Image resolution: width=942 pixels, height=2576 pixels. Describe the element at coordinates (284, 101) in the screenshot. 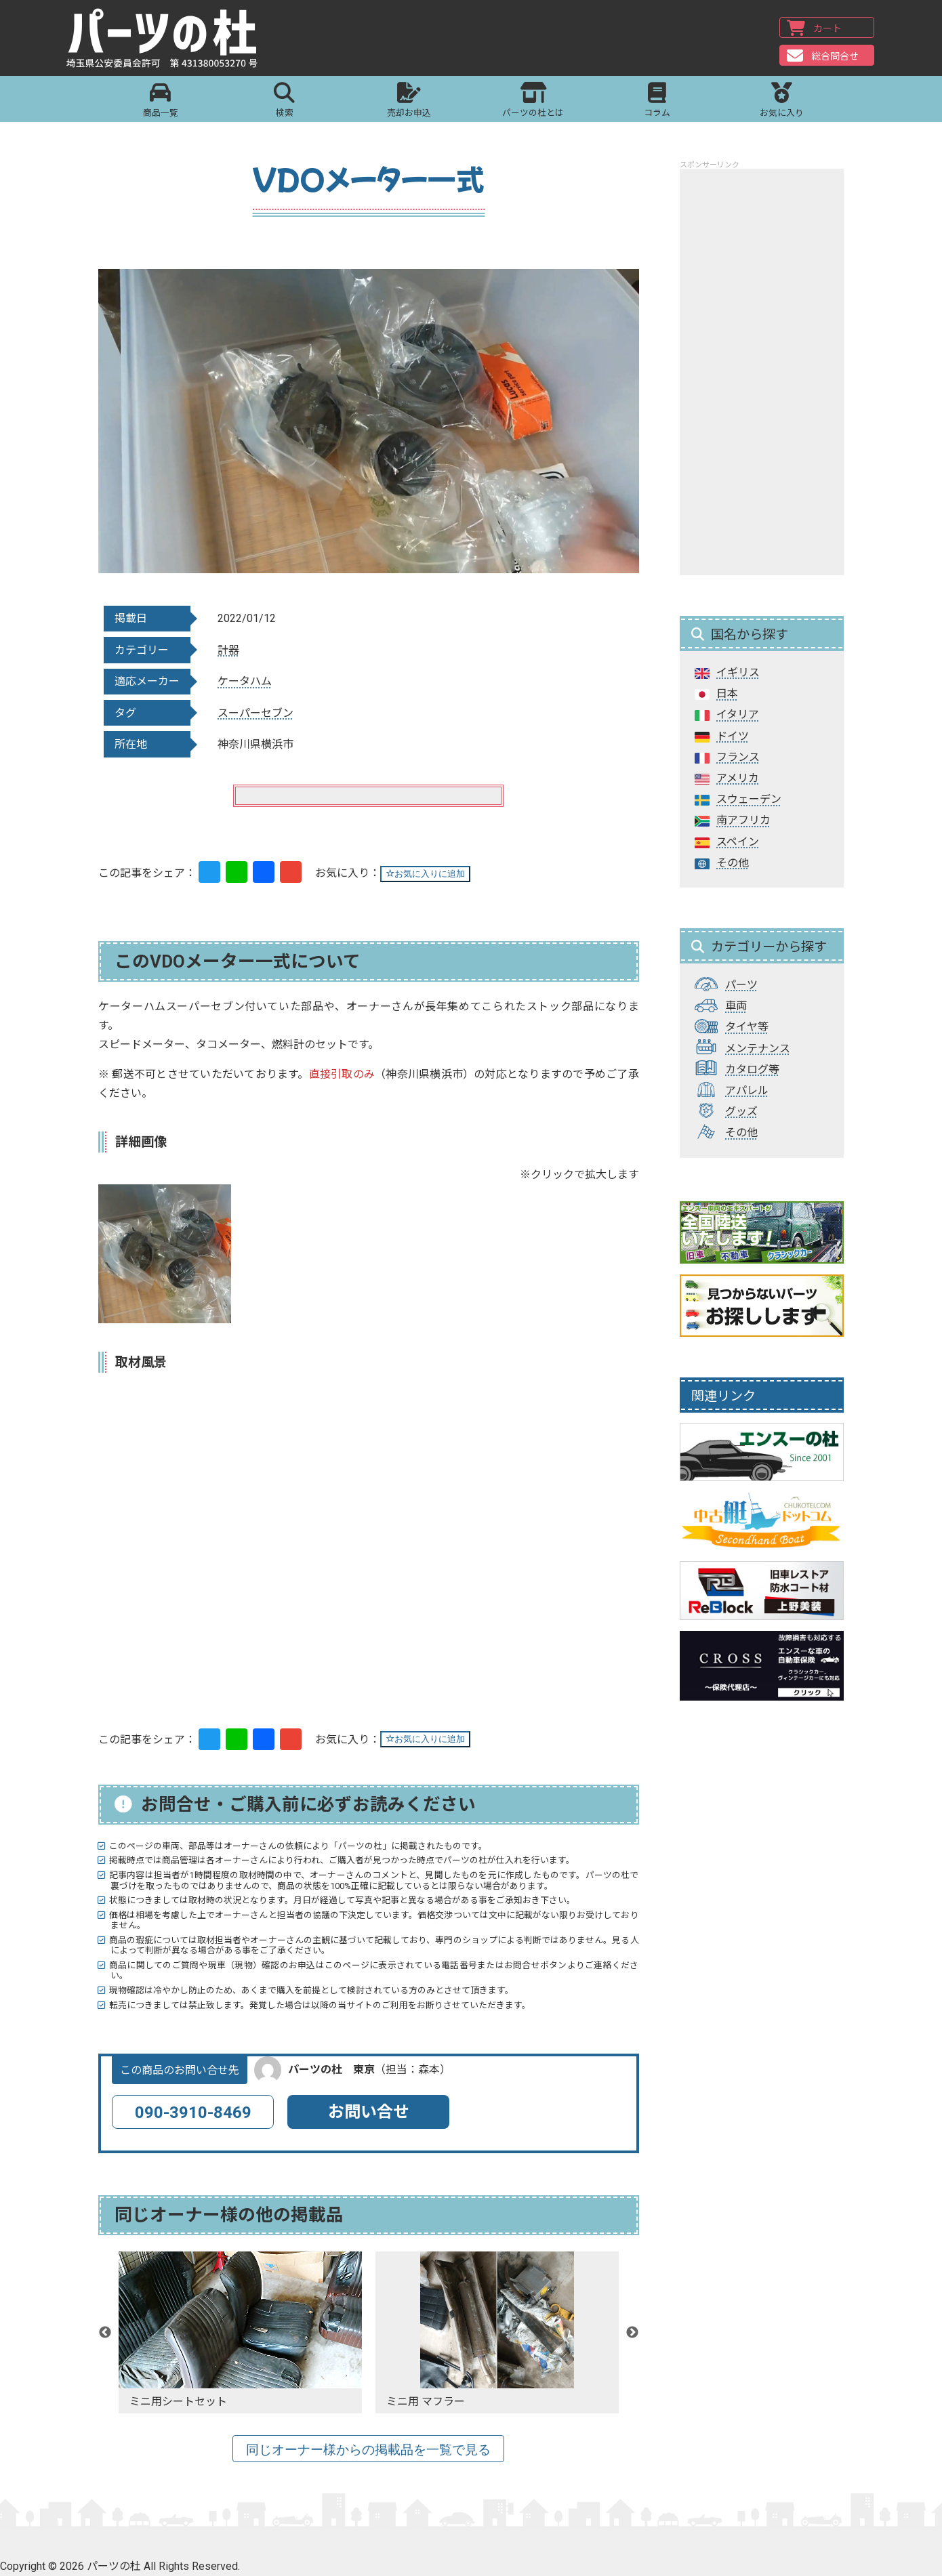

I see `検索` at that location.